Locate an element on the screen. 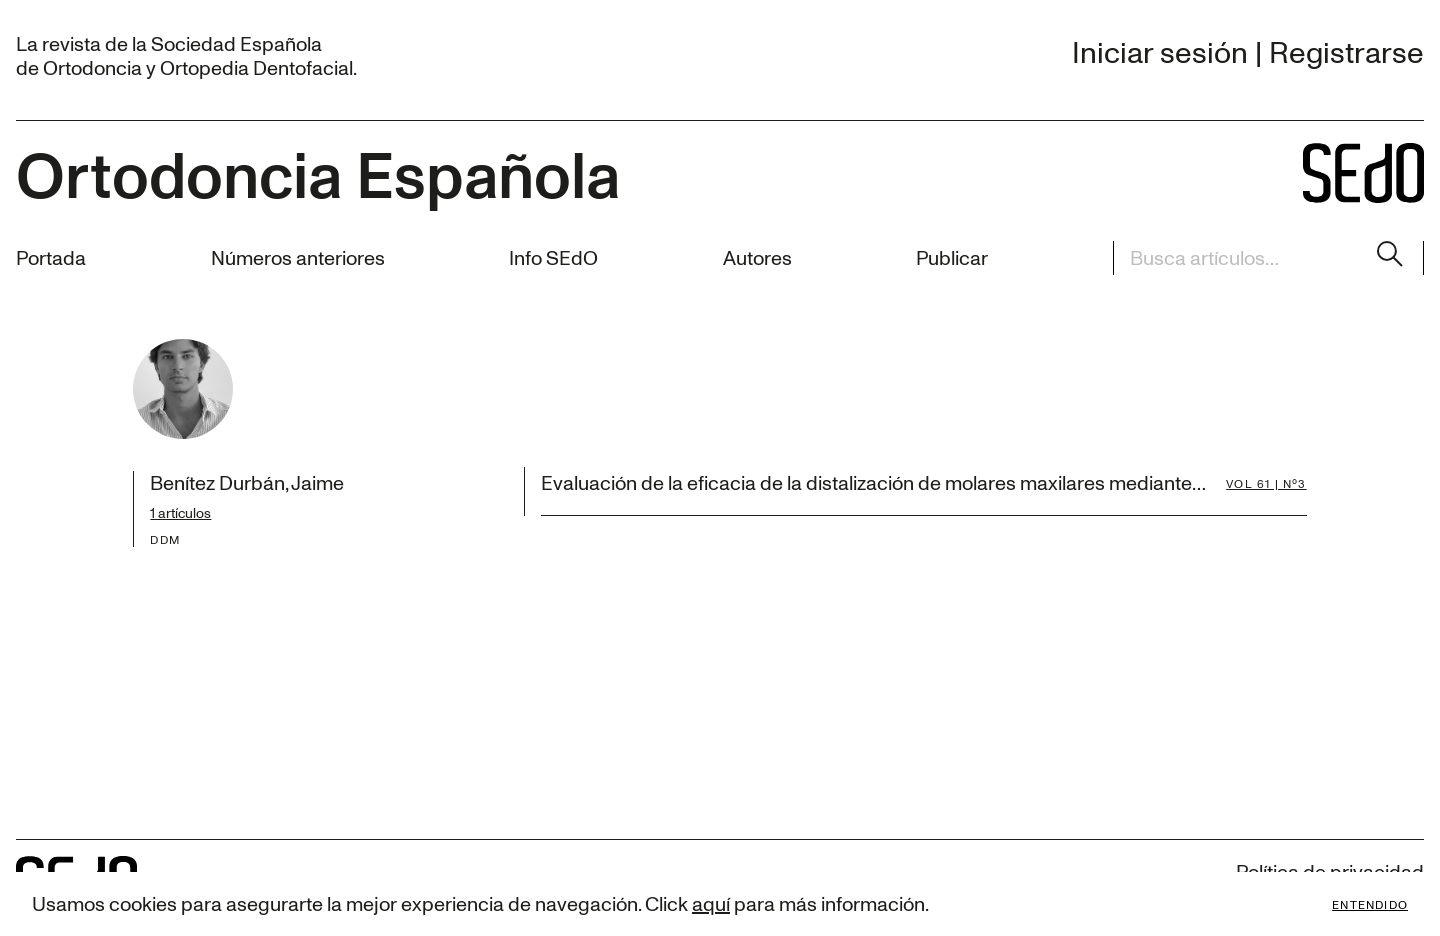  Entendido [Accept cookies] is located at coordinates (1370, 904).